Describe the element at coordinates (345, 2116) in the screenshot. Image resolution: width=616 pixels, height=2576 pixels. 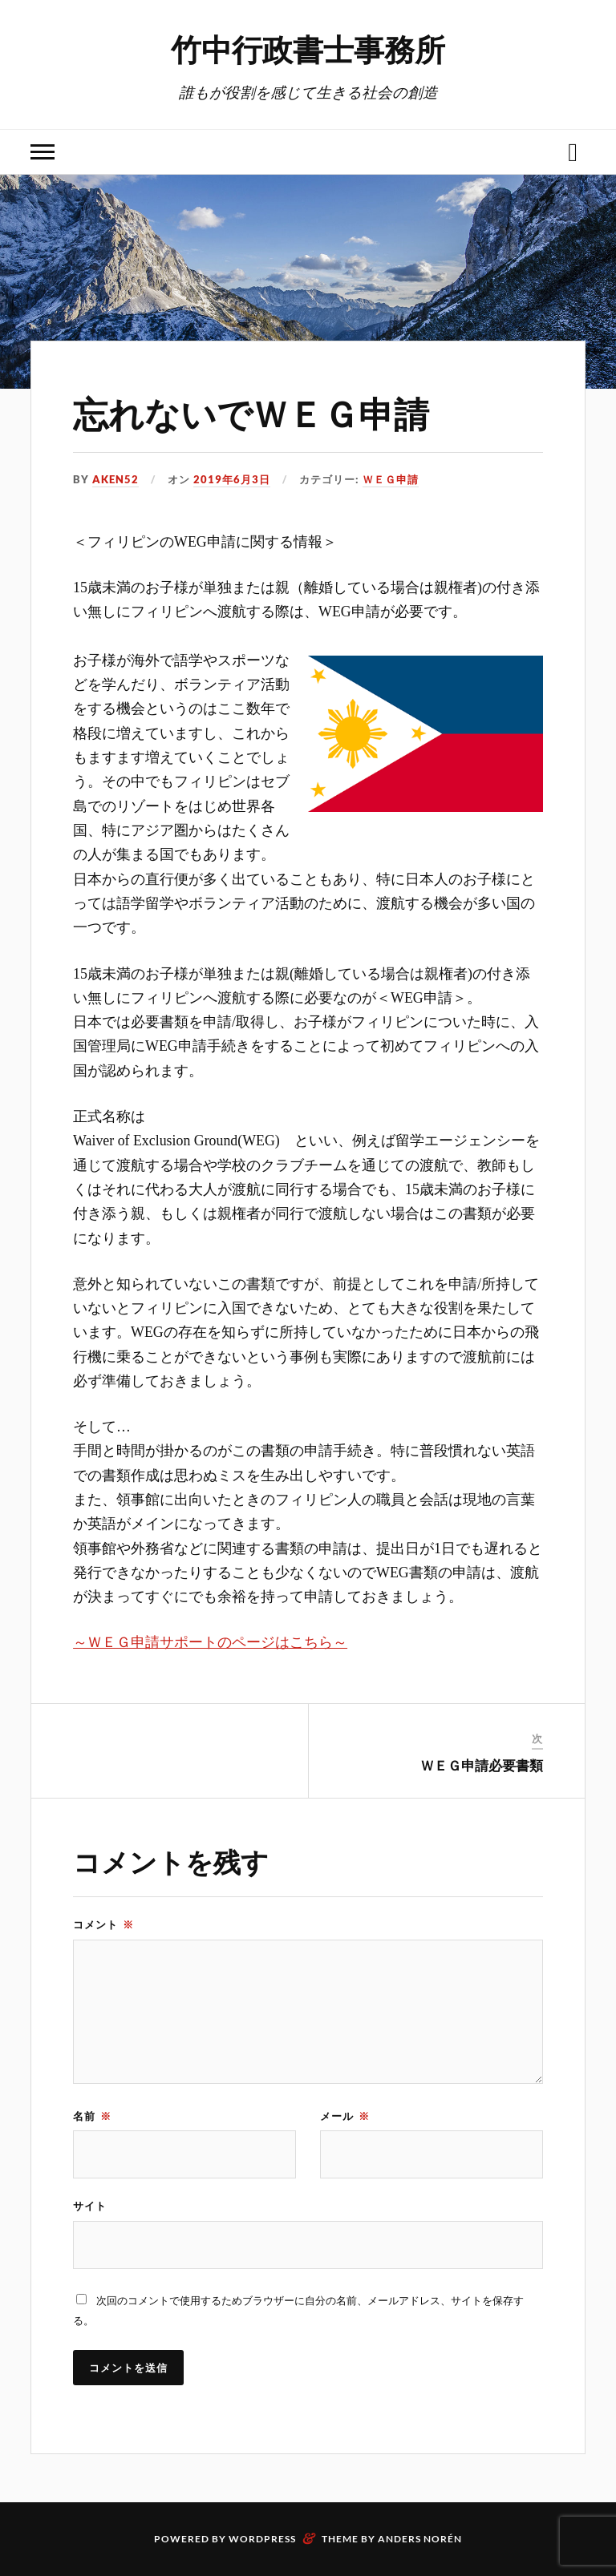
I see `メール` at that location.